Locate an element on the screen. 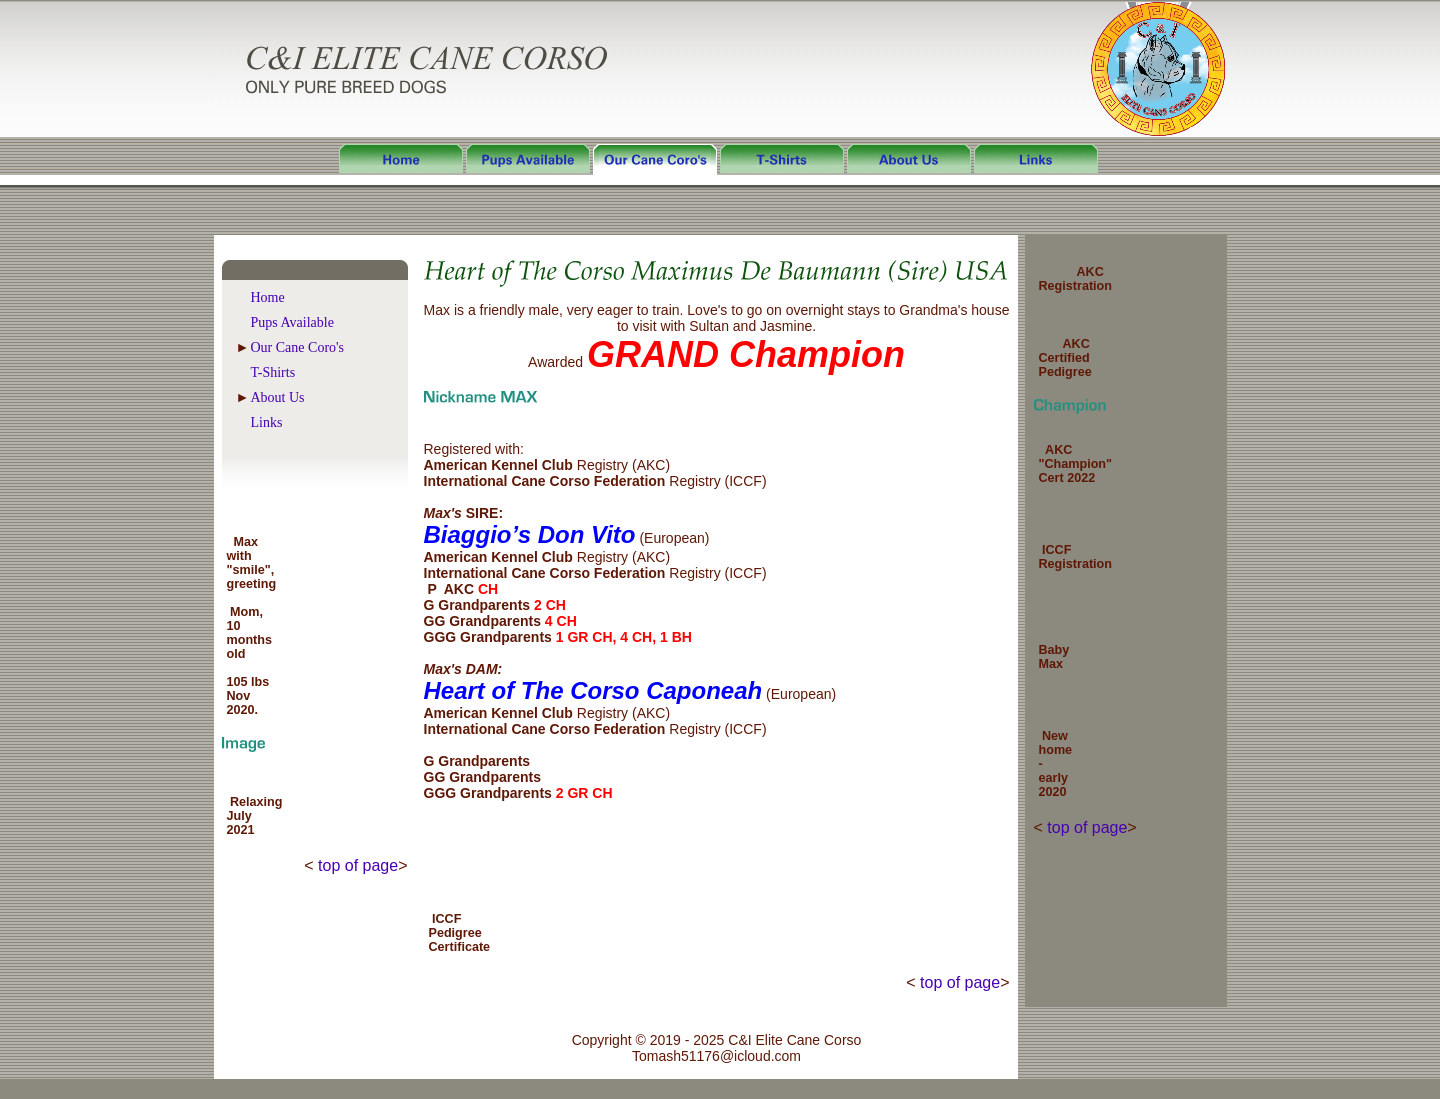  Our Cane Coro's is located at coordinates (298, 347).